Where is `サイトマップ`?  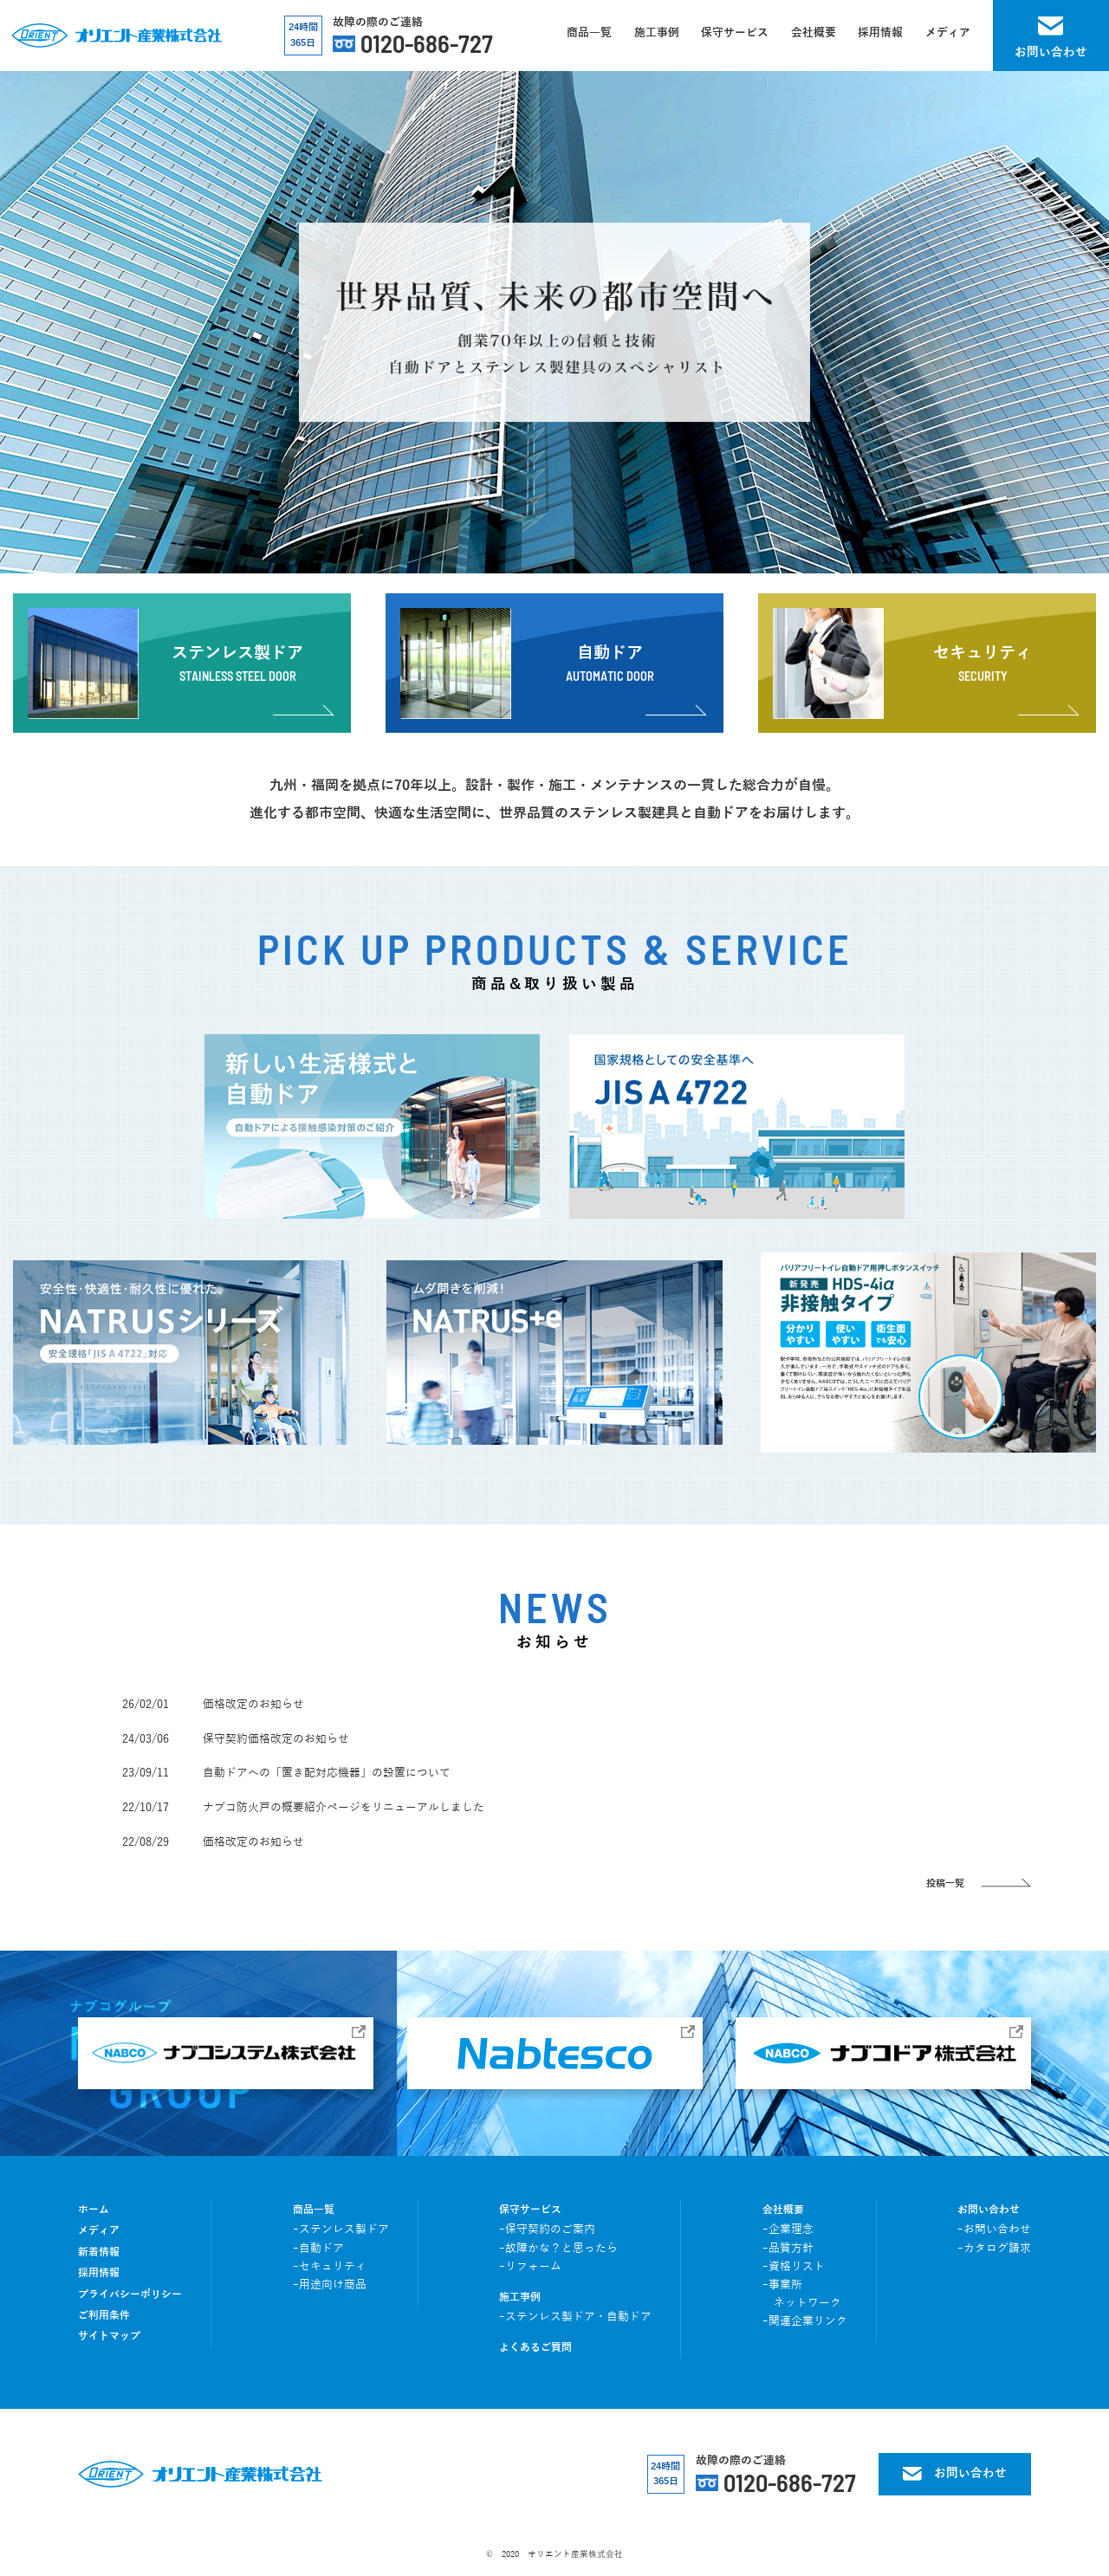
サイトマップ is located at coordinates (109, 2336).